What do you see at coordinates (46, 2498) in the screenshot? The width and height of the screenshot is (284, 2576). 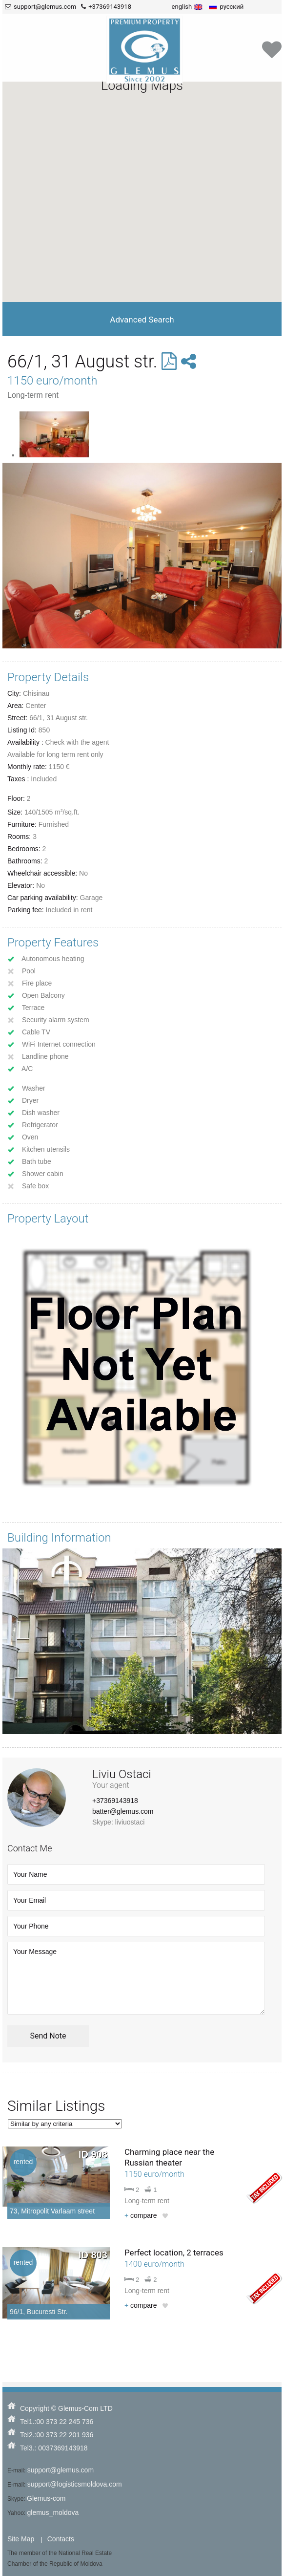 I see `Glemus-com` at bounding box center [46, 2498].